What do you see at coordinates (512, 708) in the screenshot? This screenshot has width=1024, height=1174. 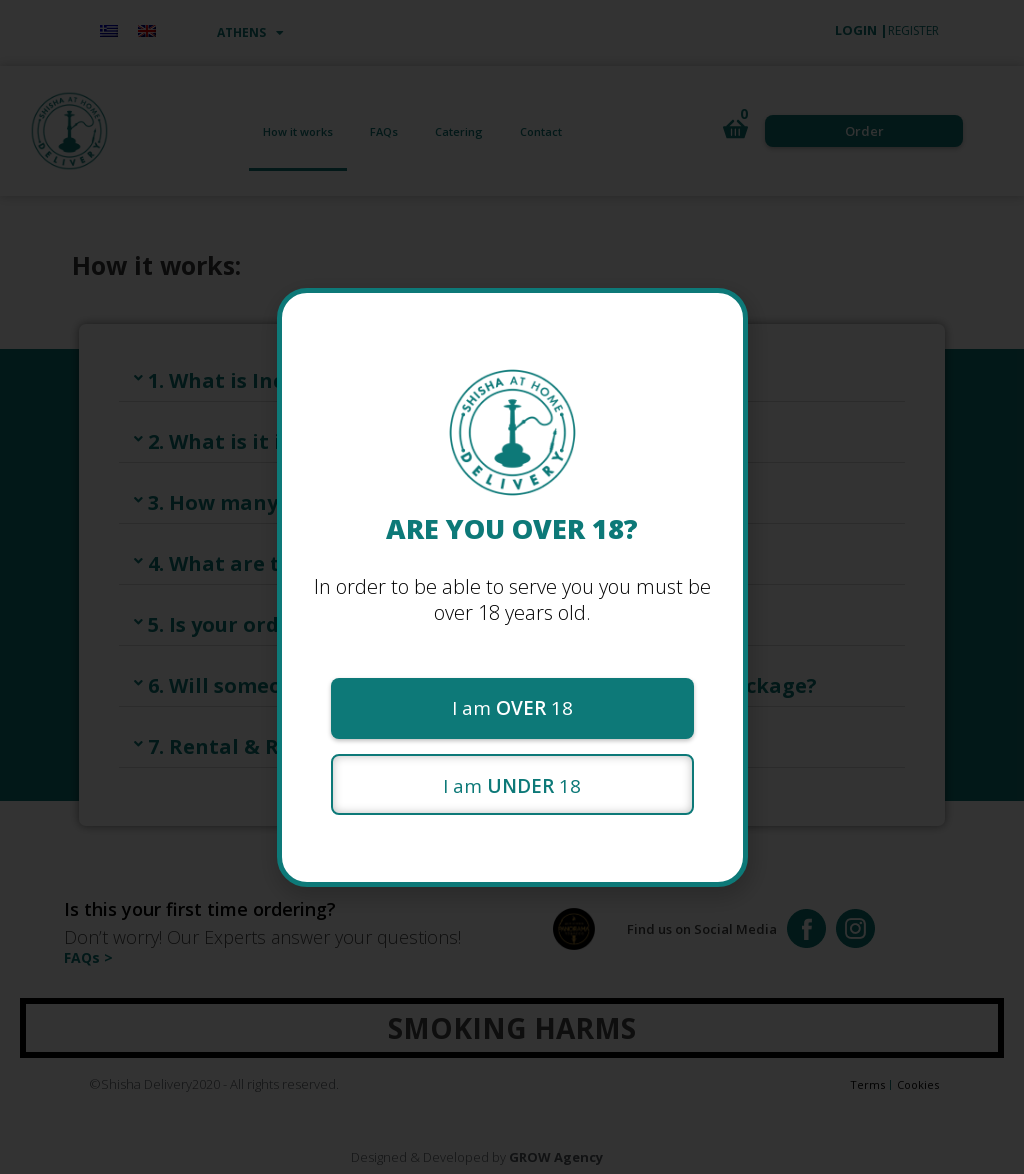 I see `[button]` at bounding box center [512, 708].